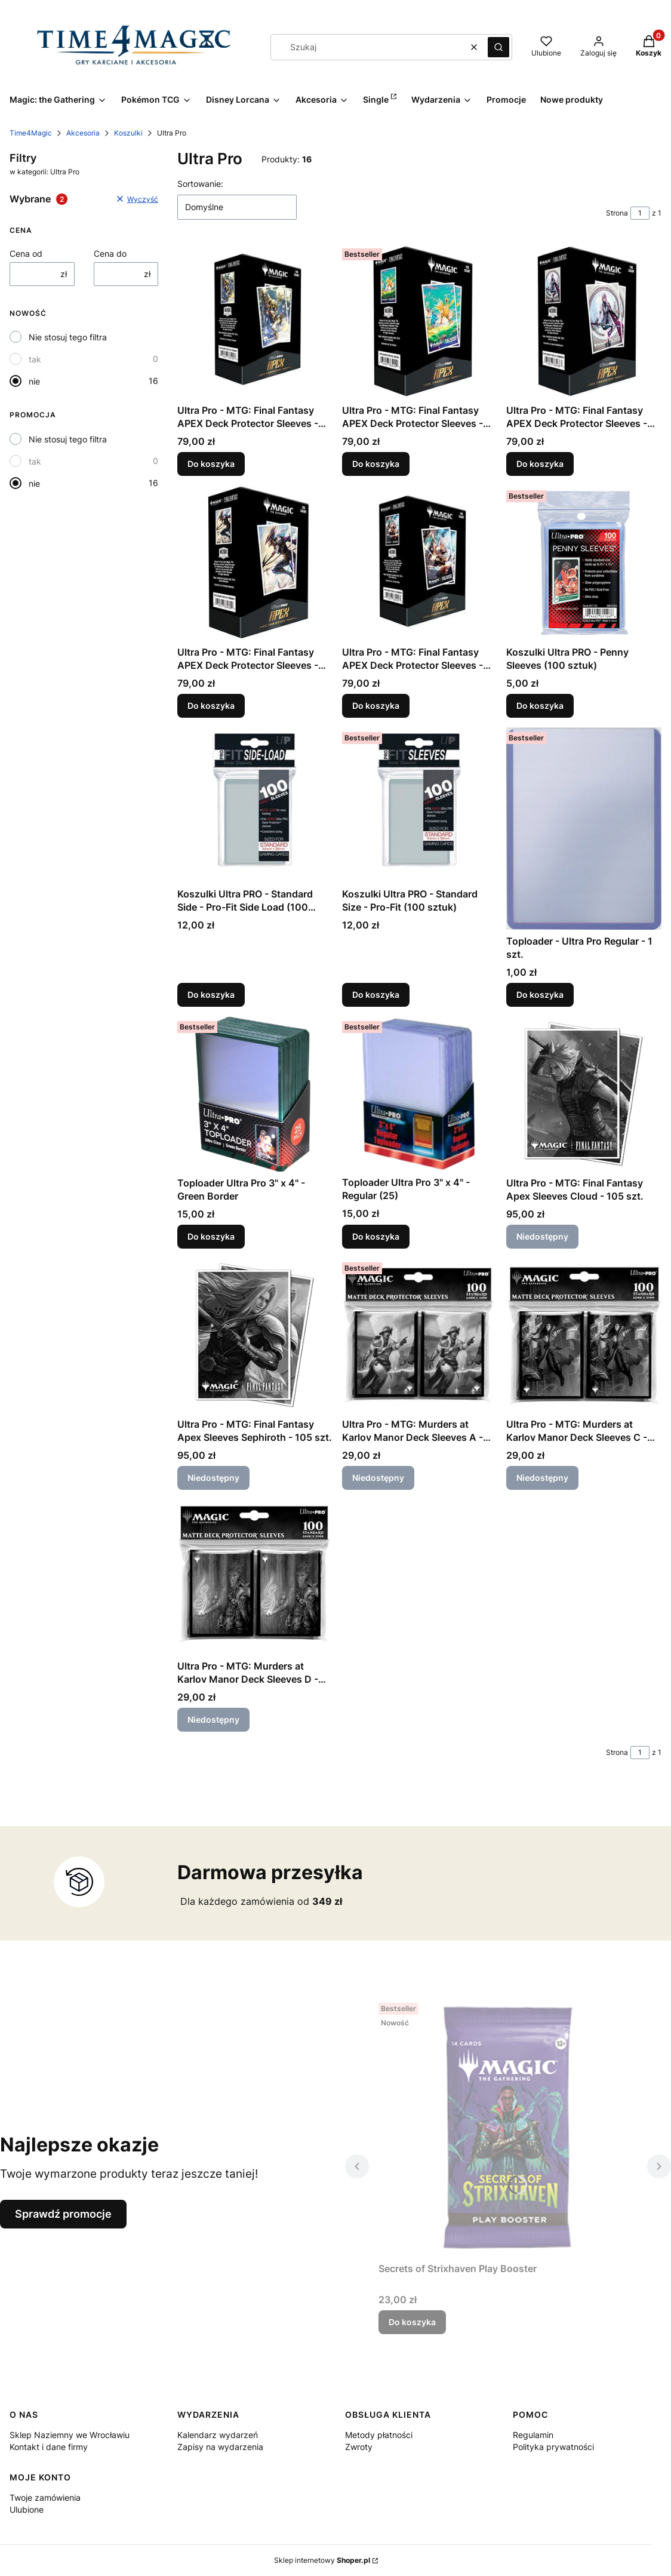 This screenshot has width=671, height=2576. I want to click on [button], so click(498, 47).